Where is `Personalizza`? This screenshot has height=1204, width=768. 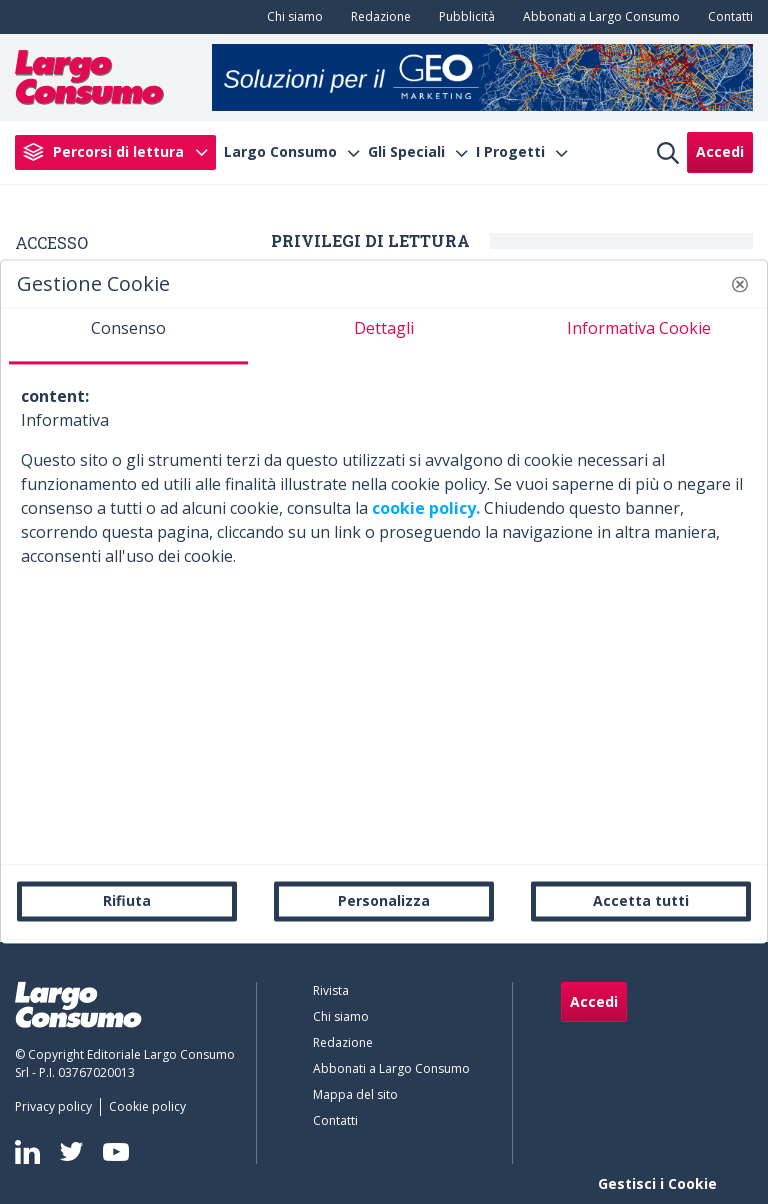
Personalizza is located at coordinates (384, 900).